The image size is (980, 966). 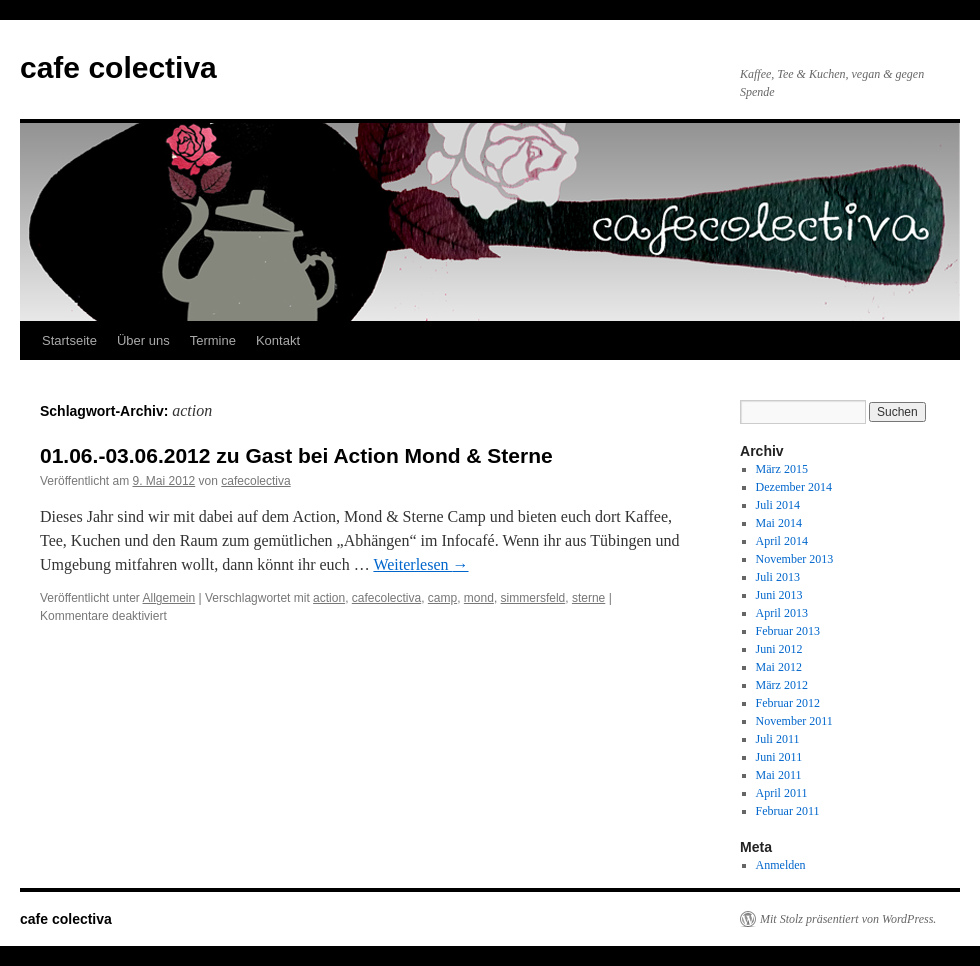 What do you see at coordinates (794, 721) in the screenshot?
I see `November 2011` at bounding box center [794, 721].